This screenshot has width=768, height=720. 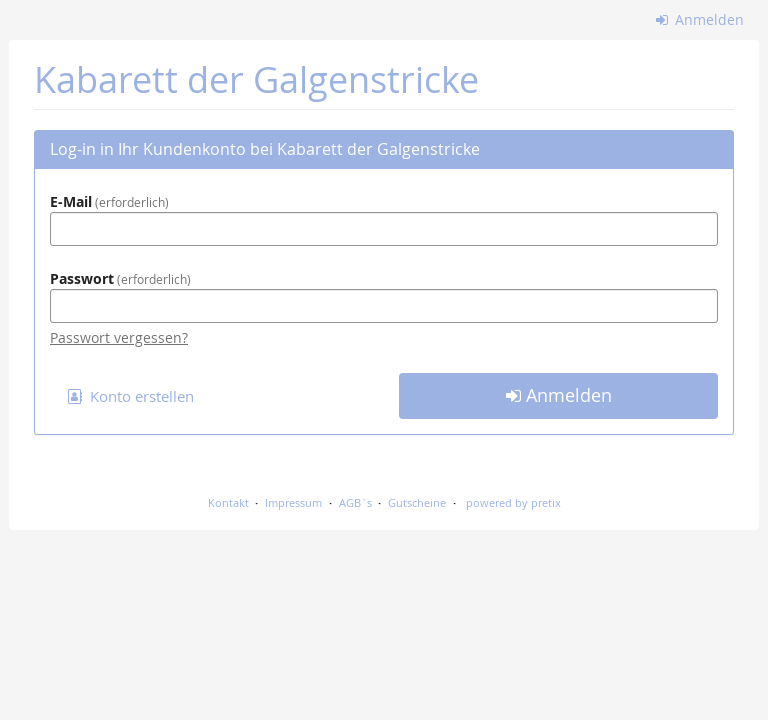 What do you see at coordinates (513, 502) in the screenshot?
I see `powered by pretix` at bounding box center [513, 502].